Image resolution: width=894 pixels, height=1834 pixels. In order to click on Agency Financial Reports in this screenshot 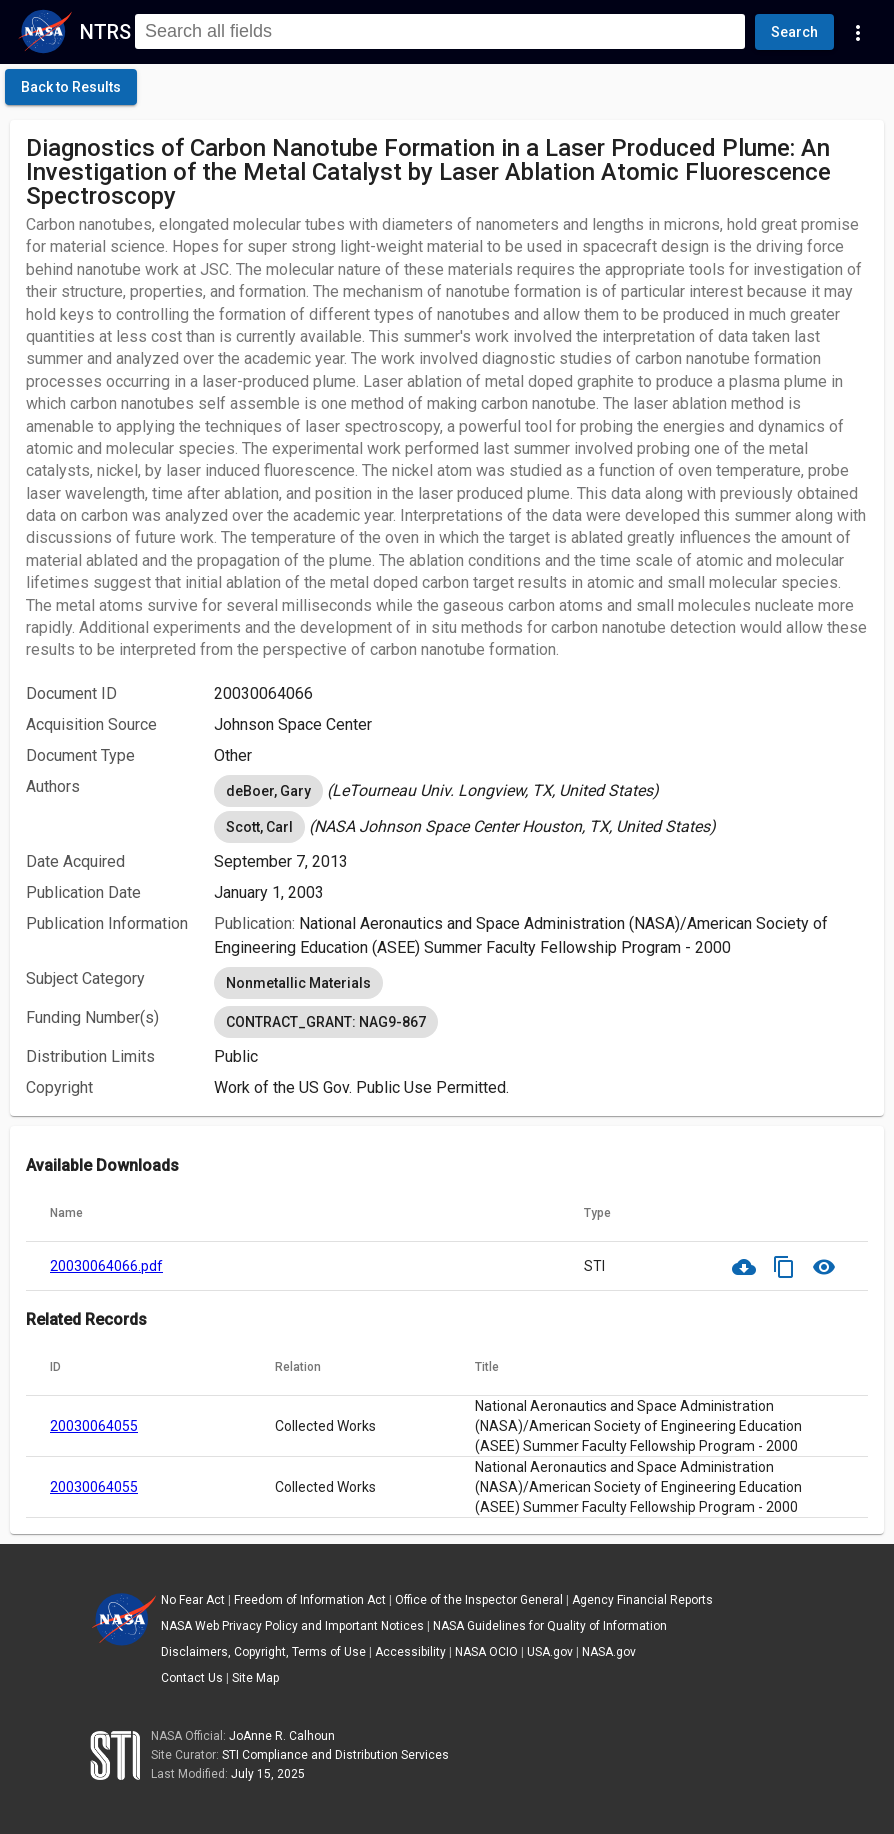, I will do `click(642, 1600)`.